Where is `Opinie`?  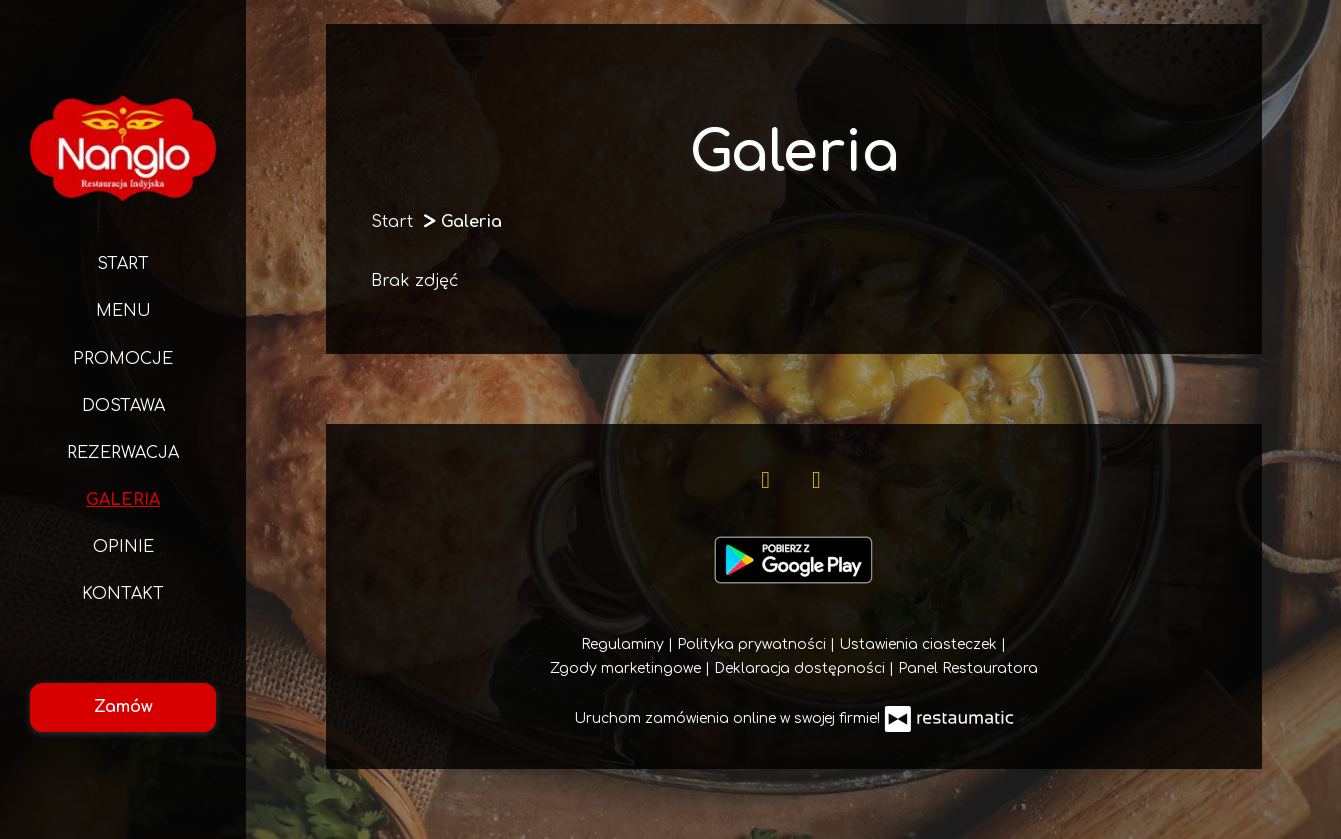
Opinie is located at coordinates (123, 547).